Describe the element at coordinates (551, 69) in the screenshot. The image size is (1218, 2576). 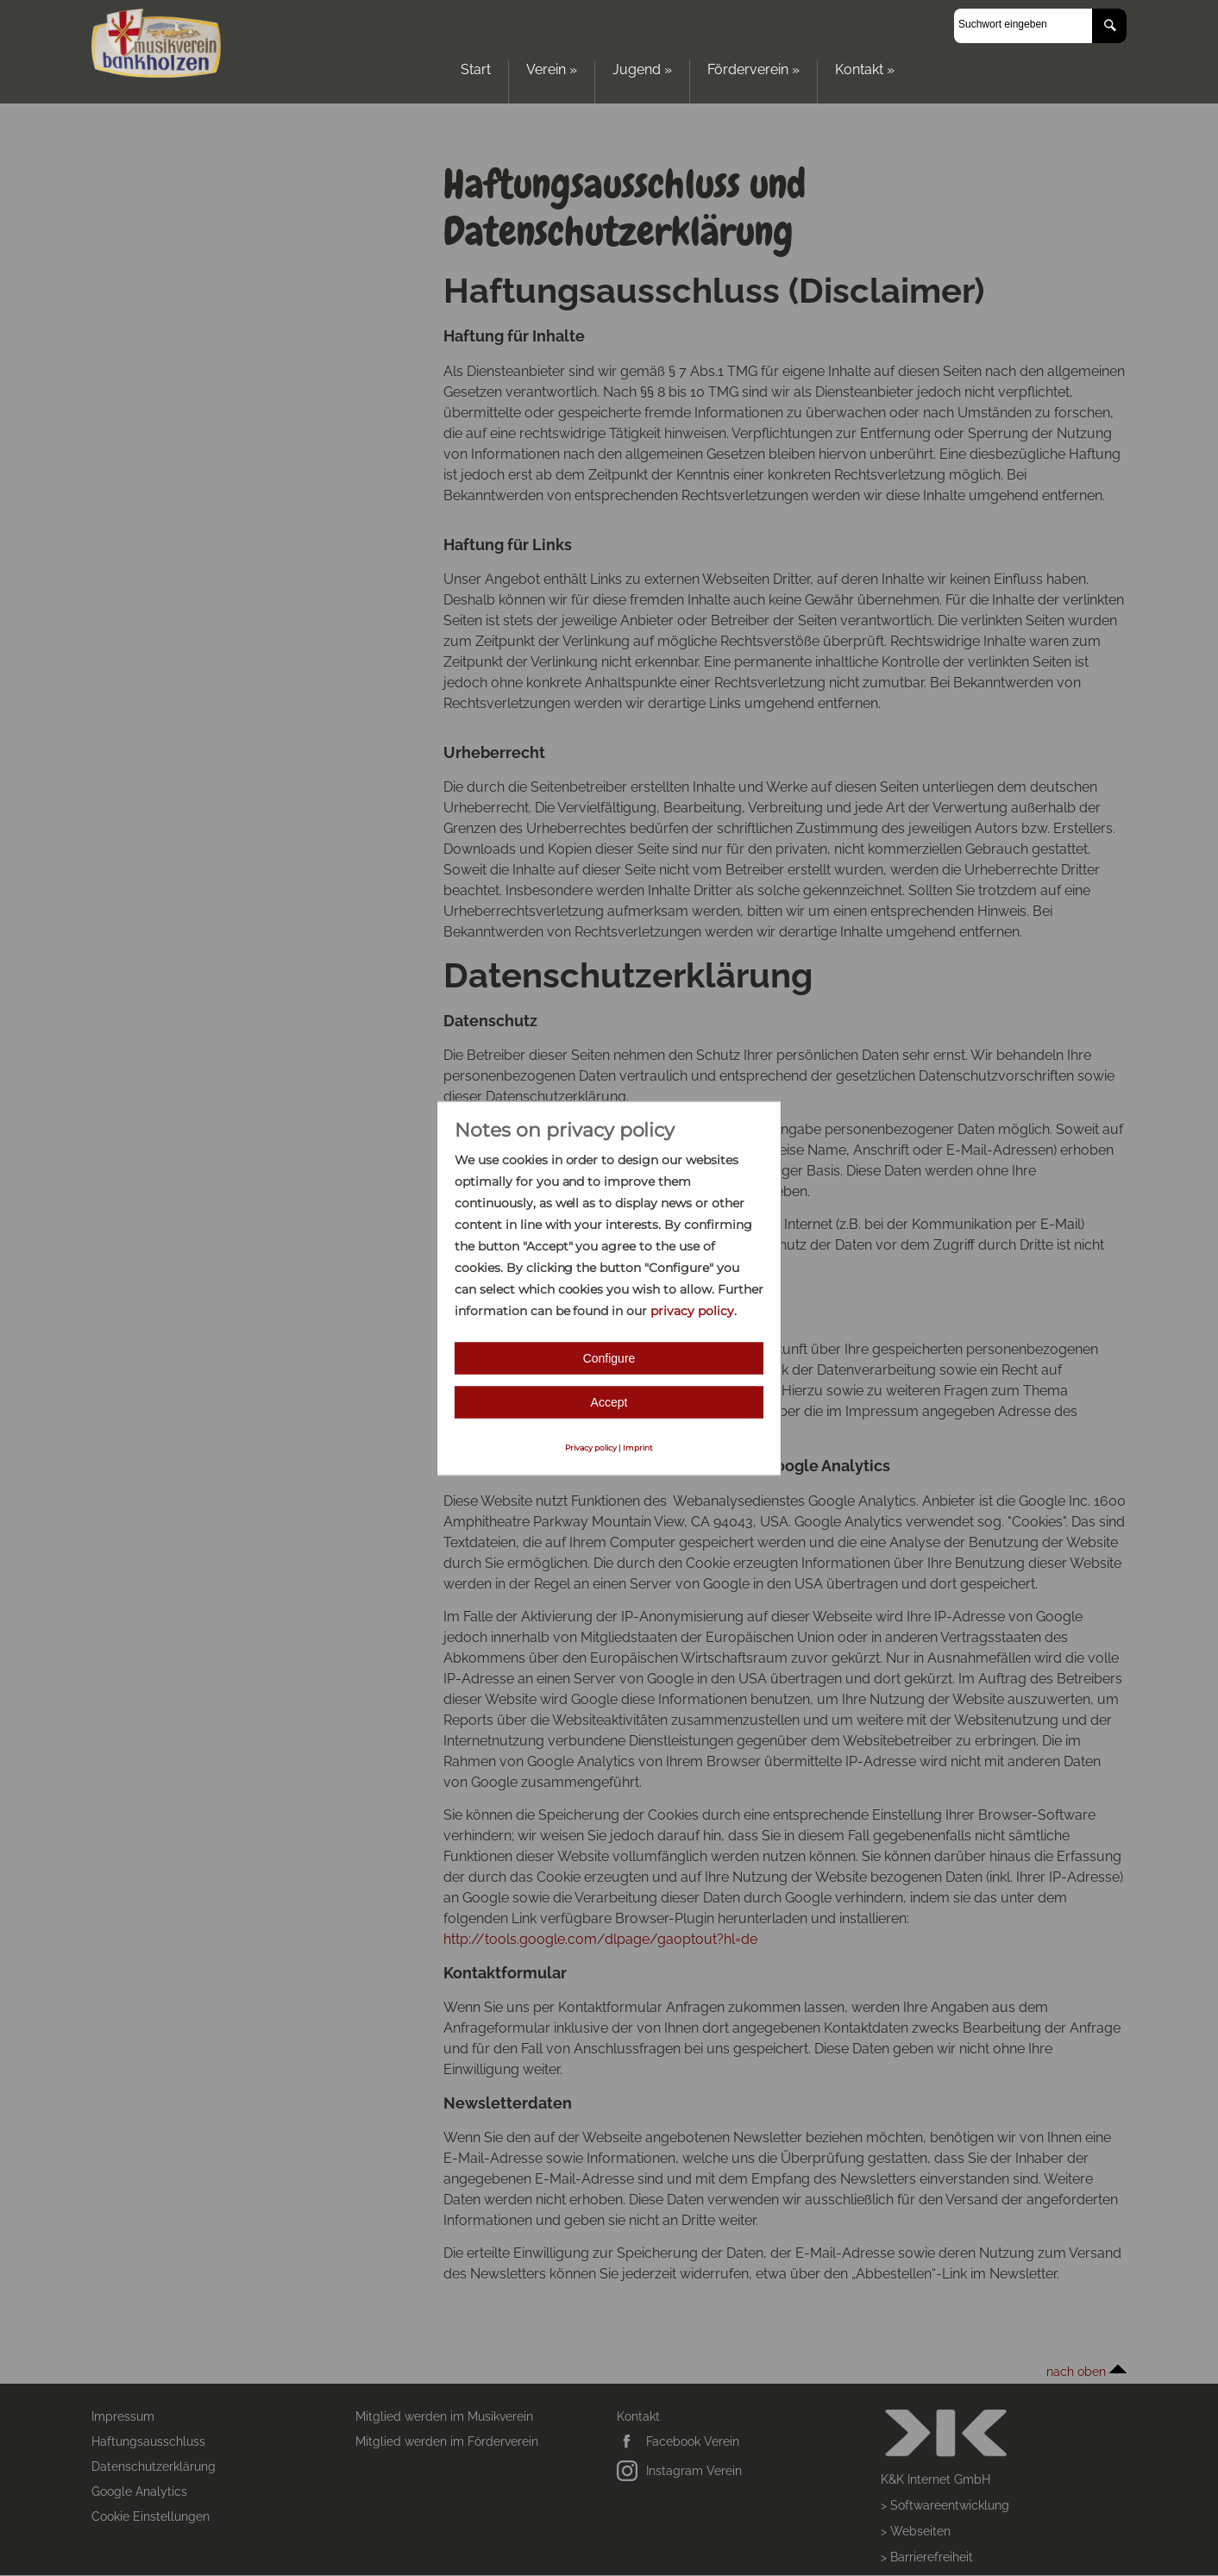
I see `Verein` at that location.